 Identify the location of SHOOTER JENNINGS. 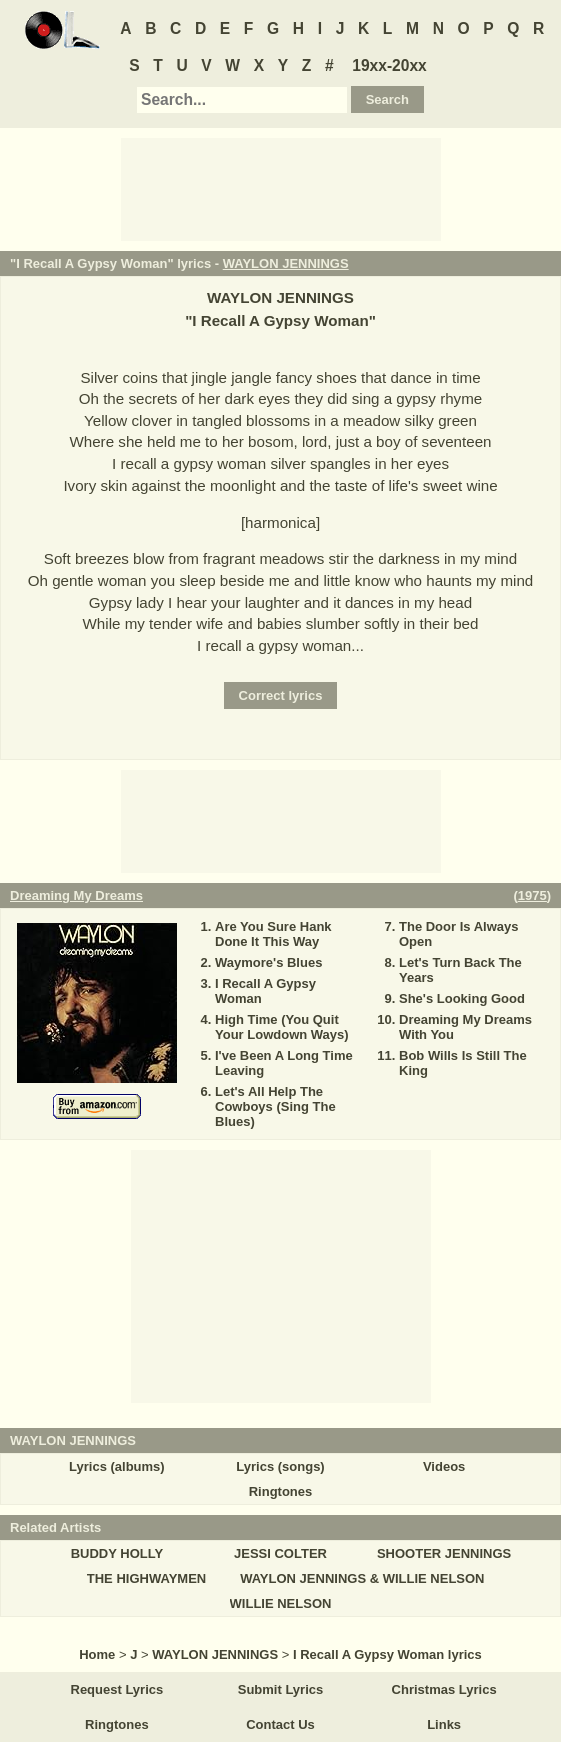
(444, 1553).